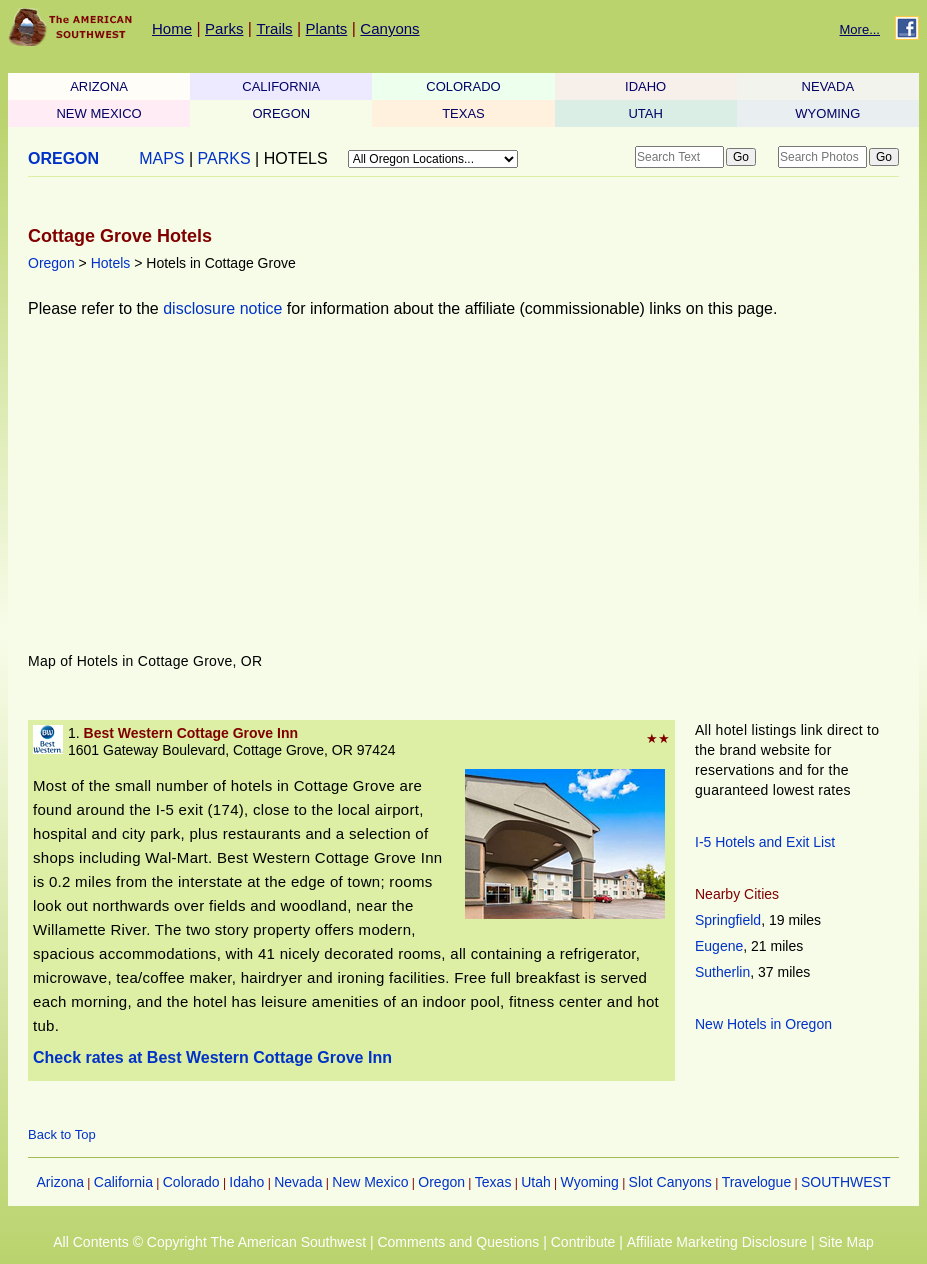 The width and height of the screenshot is (927, 1264). Describe the element at coordinates (298, 1182) in the screenshot. I see `Nevada` at that location.